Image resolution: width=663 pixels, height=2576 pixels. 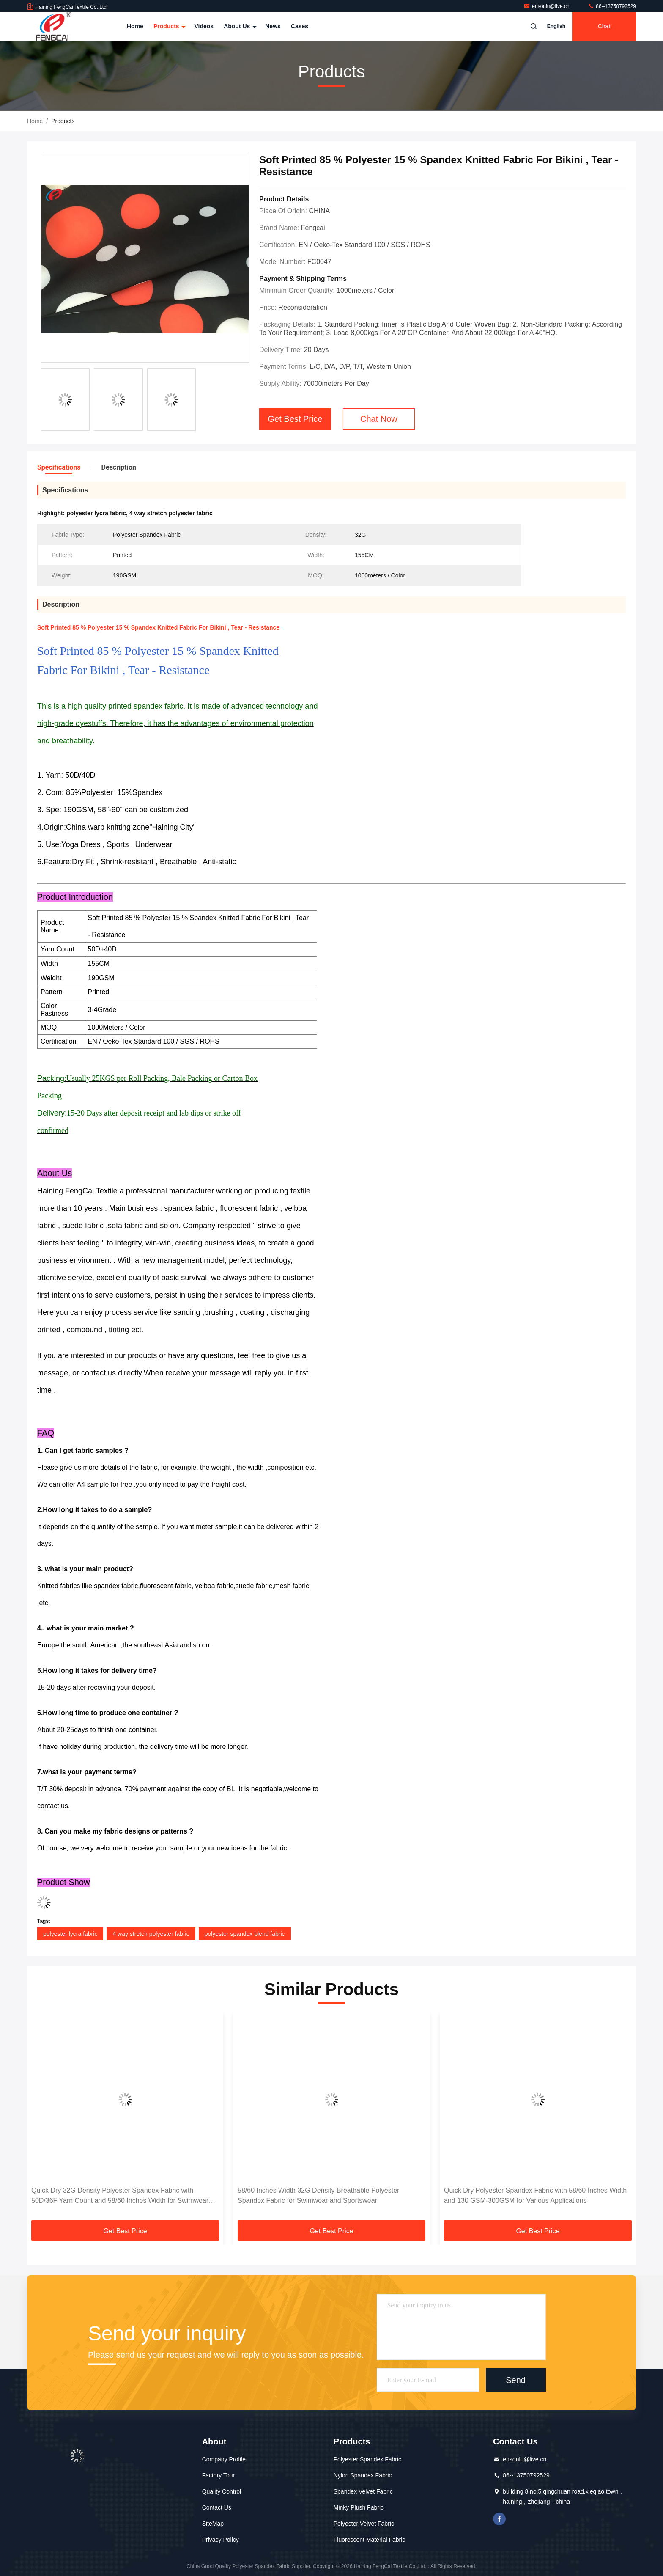 What do you see at coordinates (499, 2519) in the screenshot?
I see `facebook` at bounding box center [499, 2519].